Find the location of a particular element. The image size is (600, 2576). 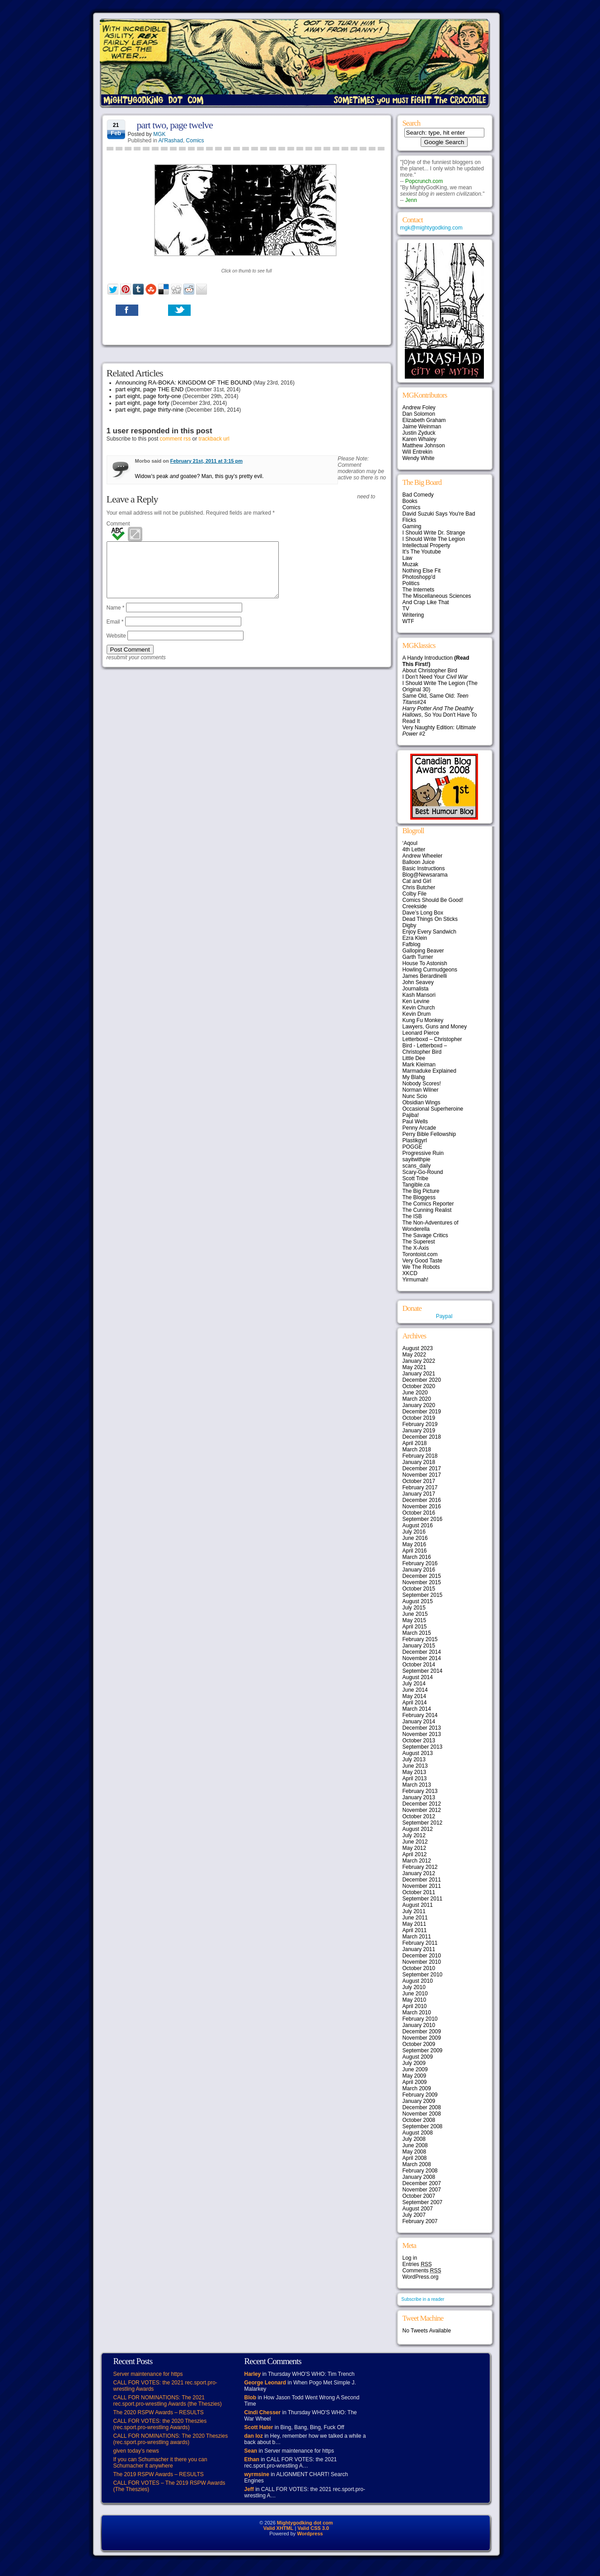

February 2010 is located at coordinates (420, 2019).